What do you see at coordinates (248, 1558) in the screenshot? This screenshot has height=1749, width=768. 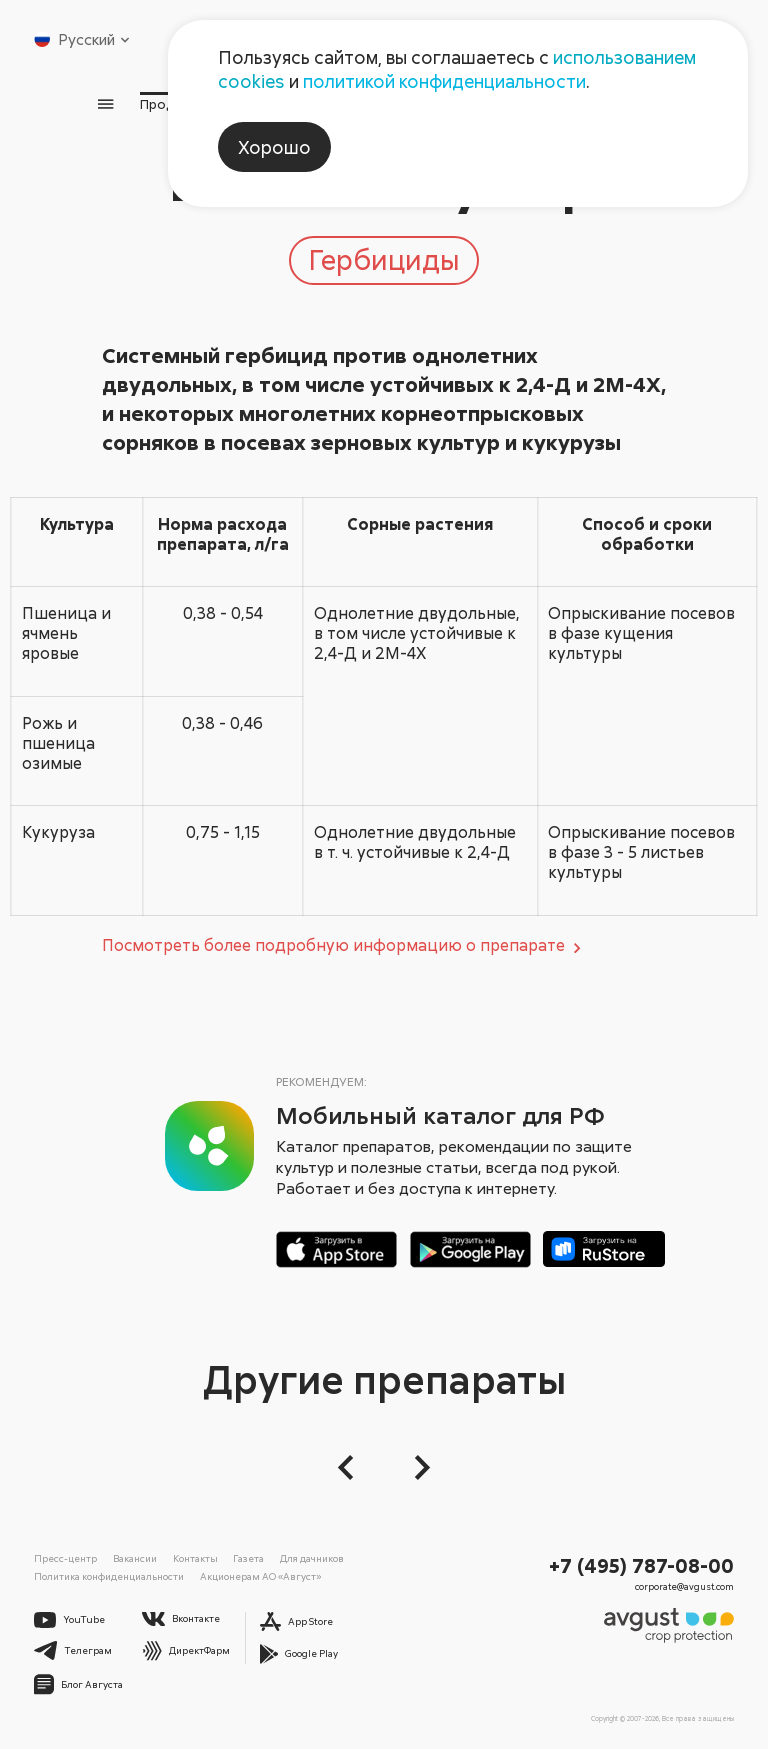 I see `Газета` at bounding box center [248, 1558].